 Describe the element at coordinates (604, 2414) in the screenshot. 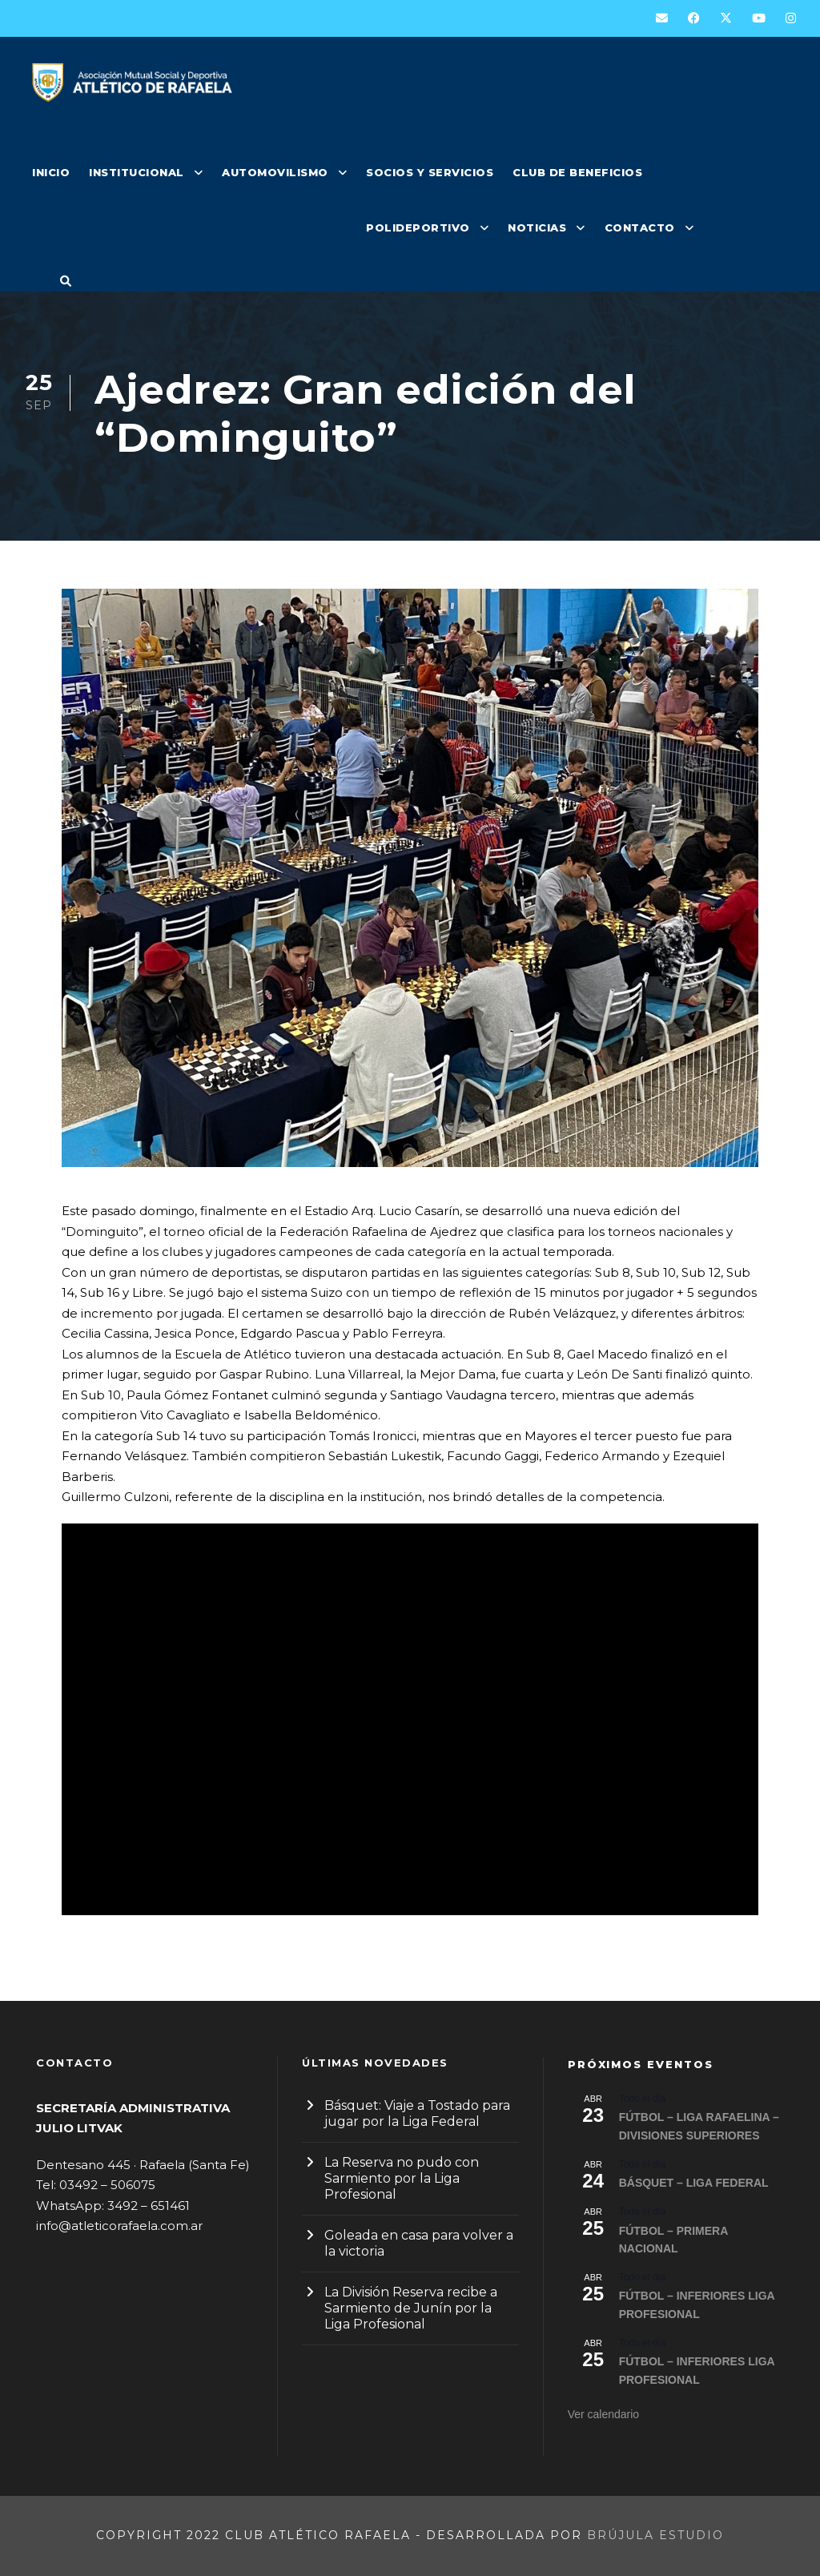

I see `Ver calendario` at that location.